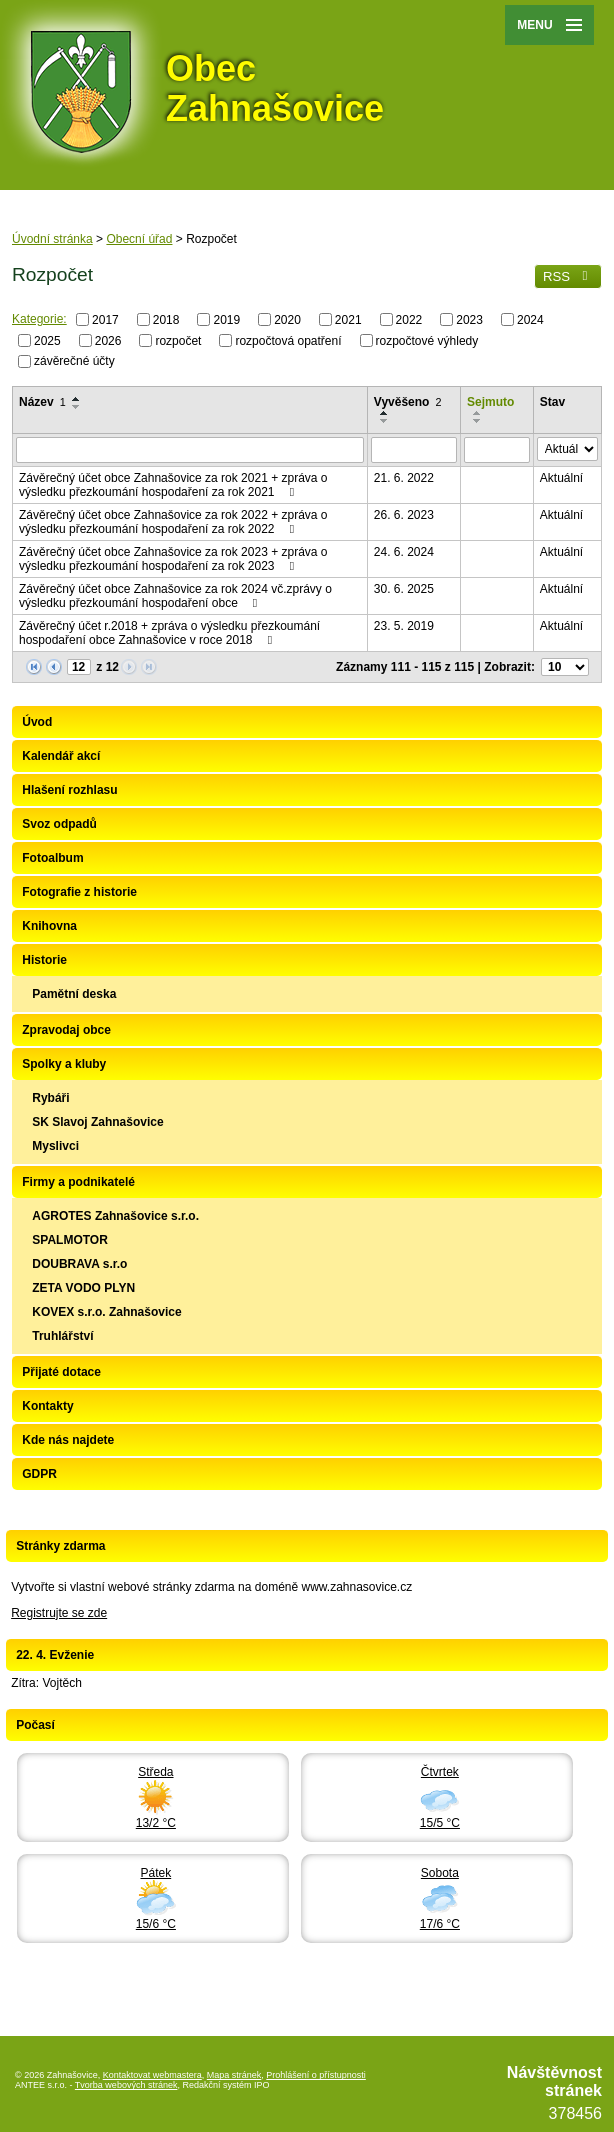  What do you see at coordinates (169, 633) in the screenshot?
I see `Závěrečný účet r.2018 + zpráva o výsledku přezkoumání hospodaření obce Zahnašovice v roce 2018` at bounding box center [169, 633].